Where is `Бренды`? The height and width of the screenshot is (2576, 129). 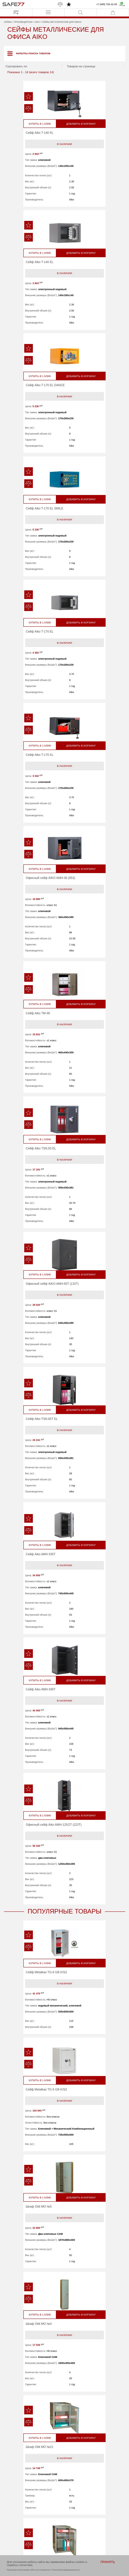
Бренды is located at coordinates (30, 2512).